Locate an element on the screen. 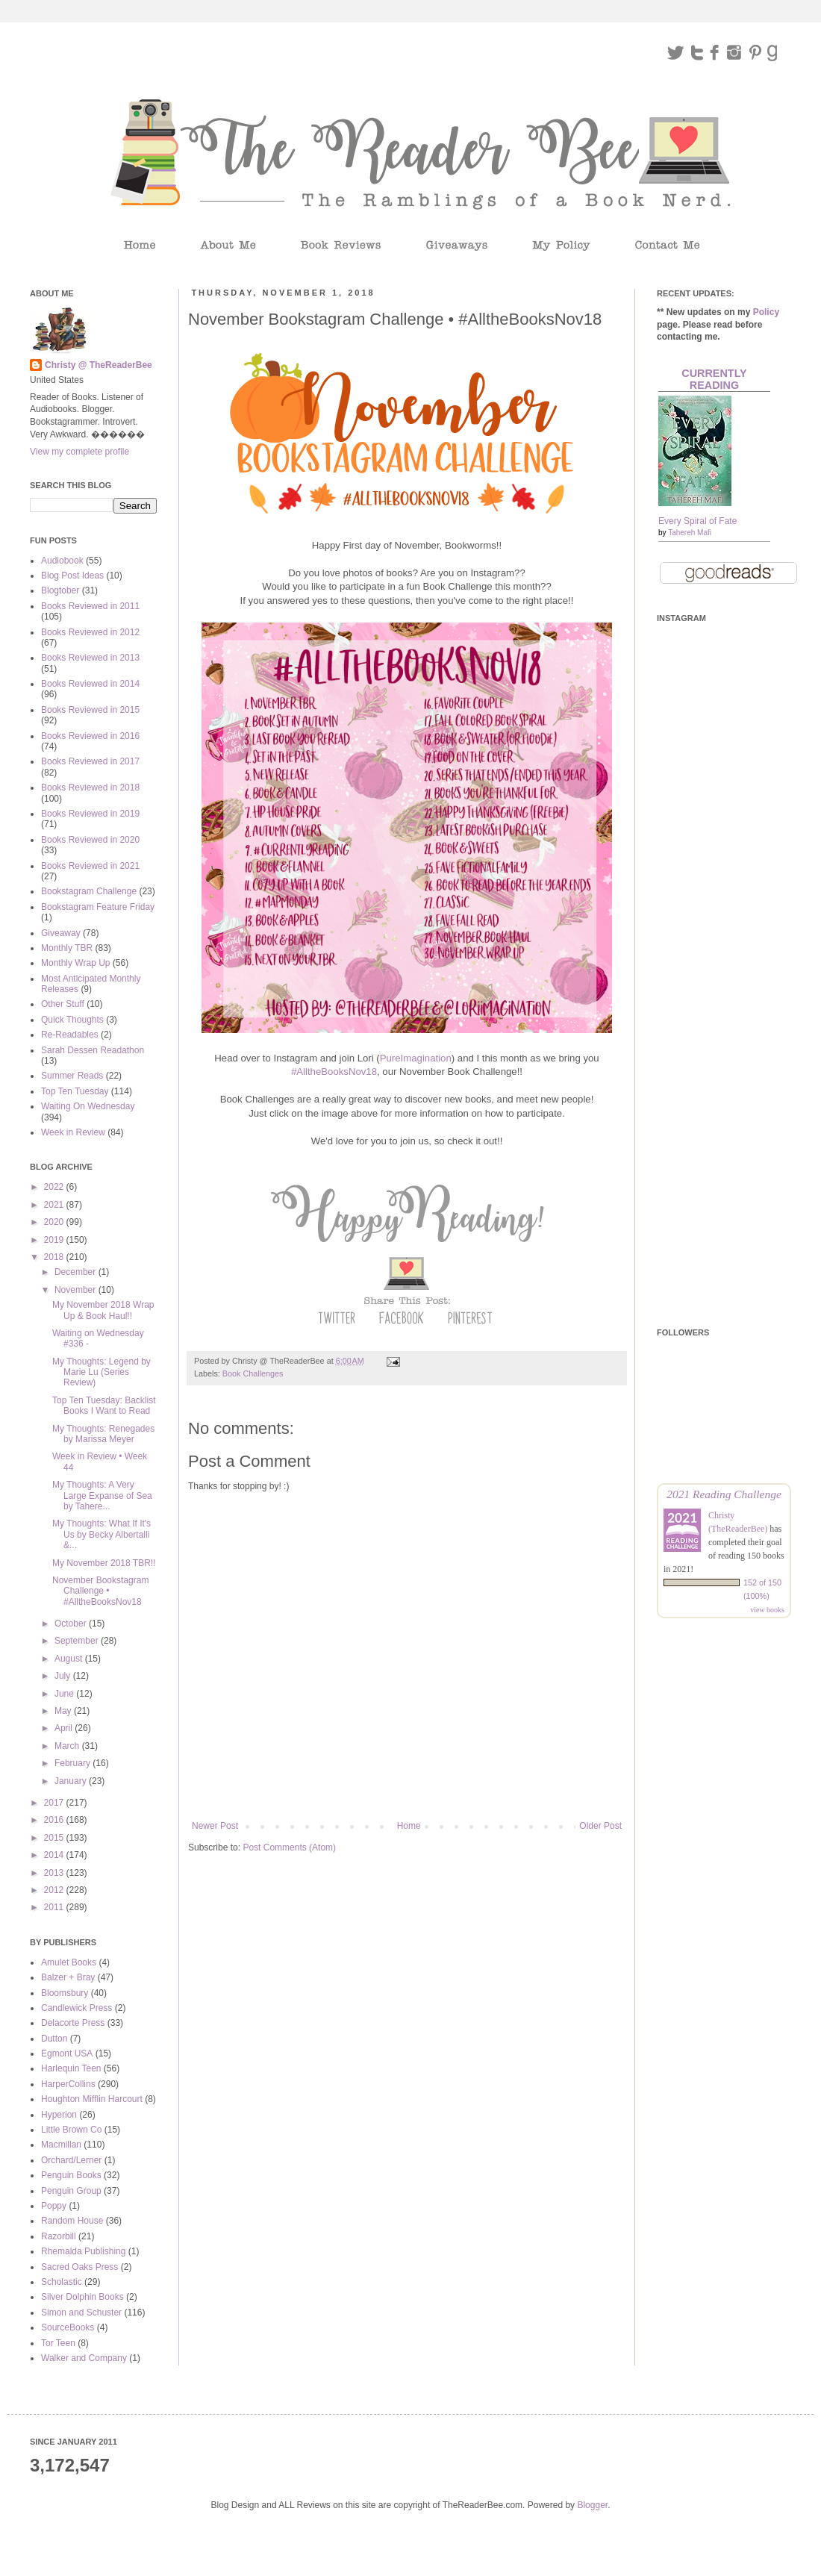 Image resolution: width=821 pixels, height=2576 pixels. Books Reviewed in 2021 is located at coordinates (90, 866).